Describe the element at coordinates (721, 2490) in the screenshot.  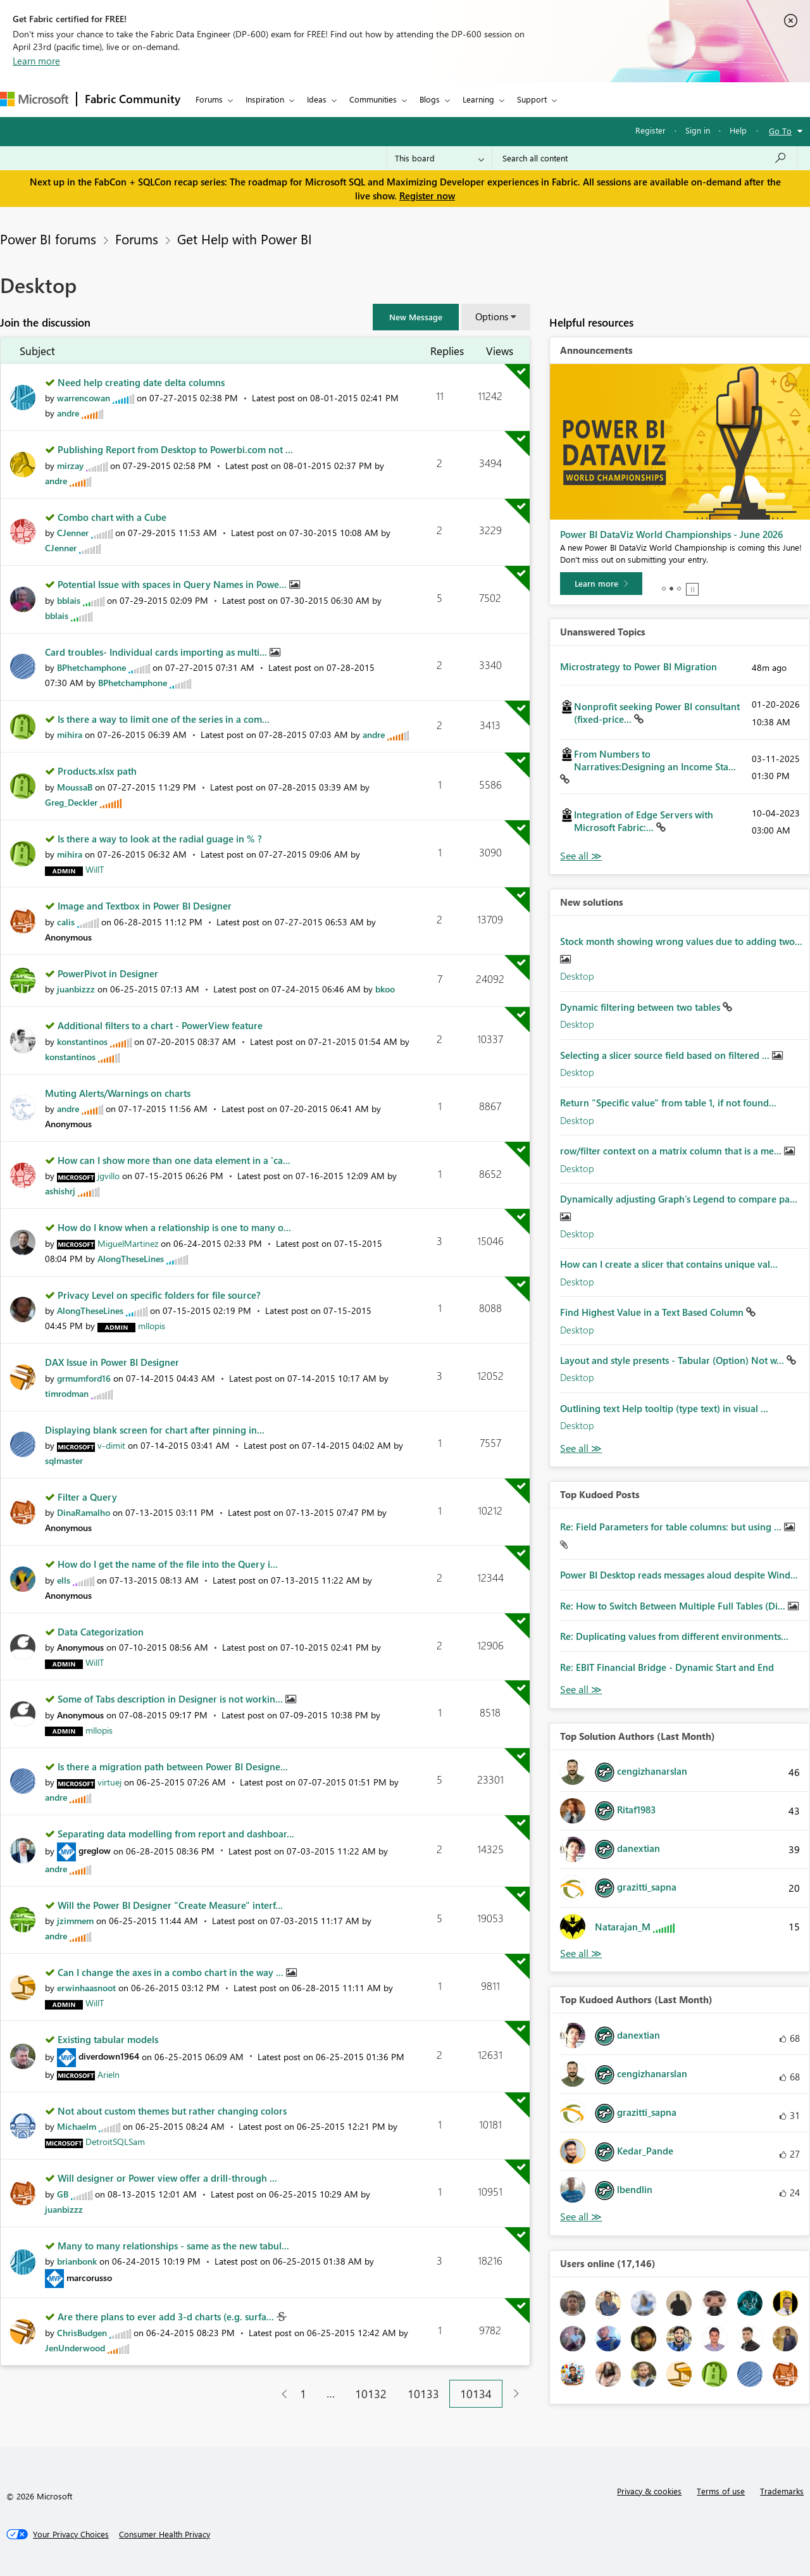
I see `Terms of use` at that location.